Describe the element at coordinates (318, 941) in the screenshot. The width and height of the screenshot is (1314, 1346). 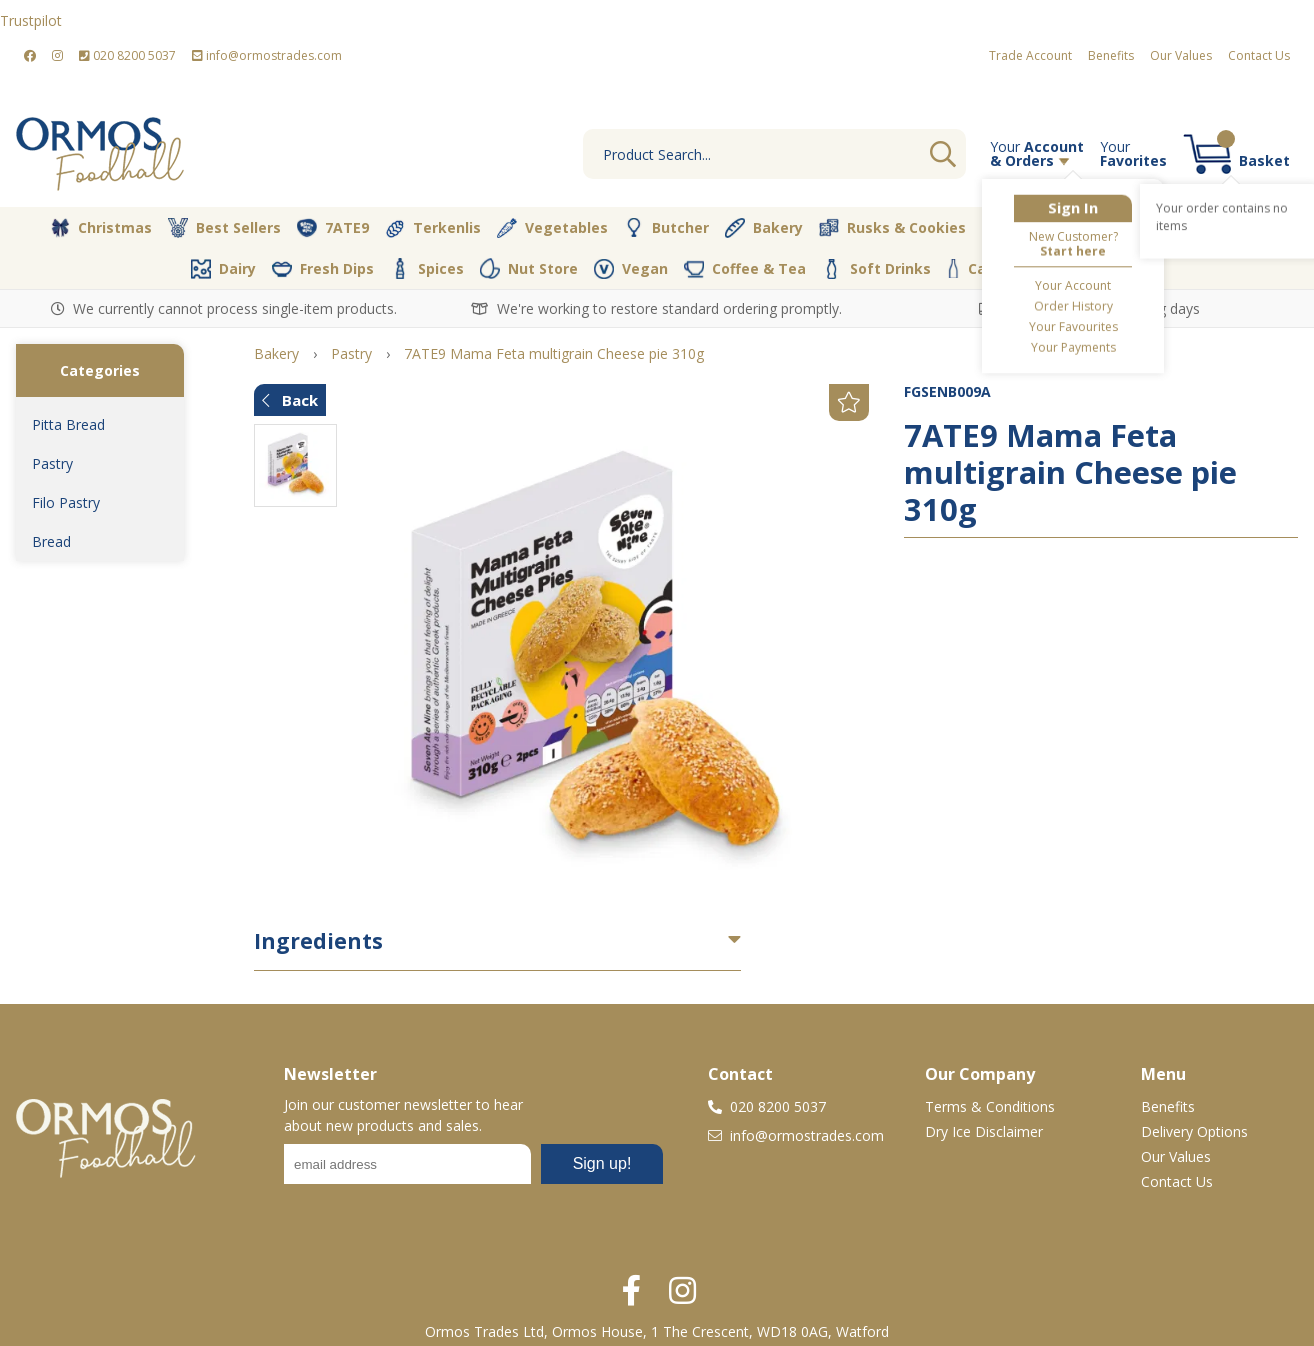
I see `Ingredients [button]` at that location.